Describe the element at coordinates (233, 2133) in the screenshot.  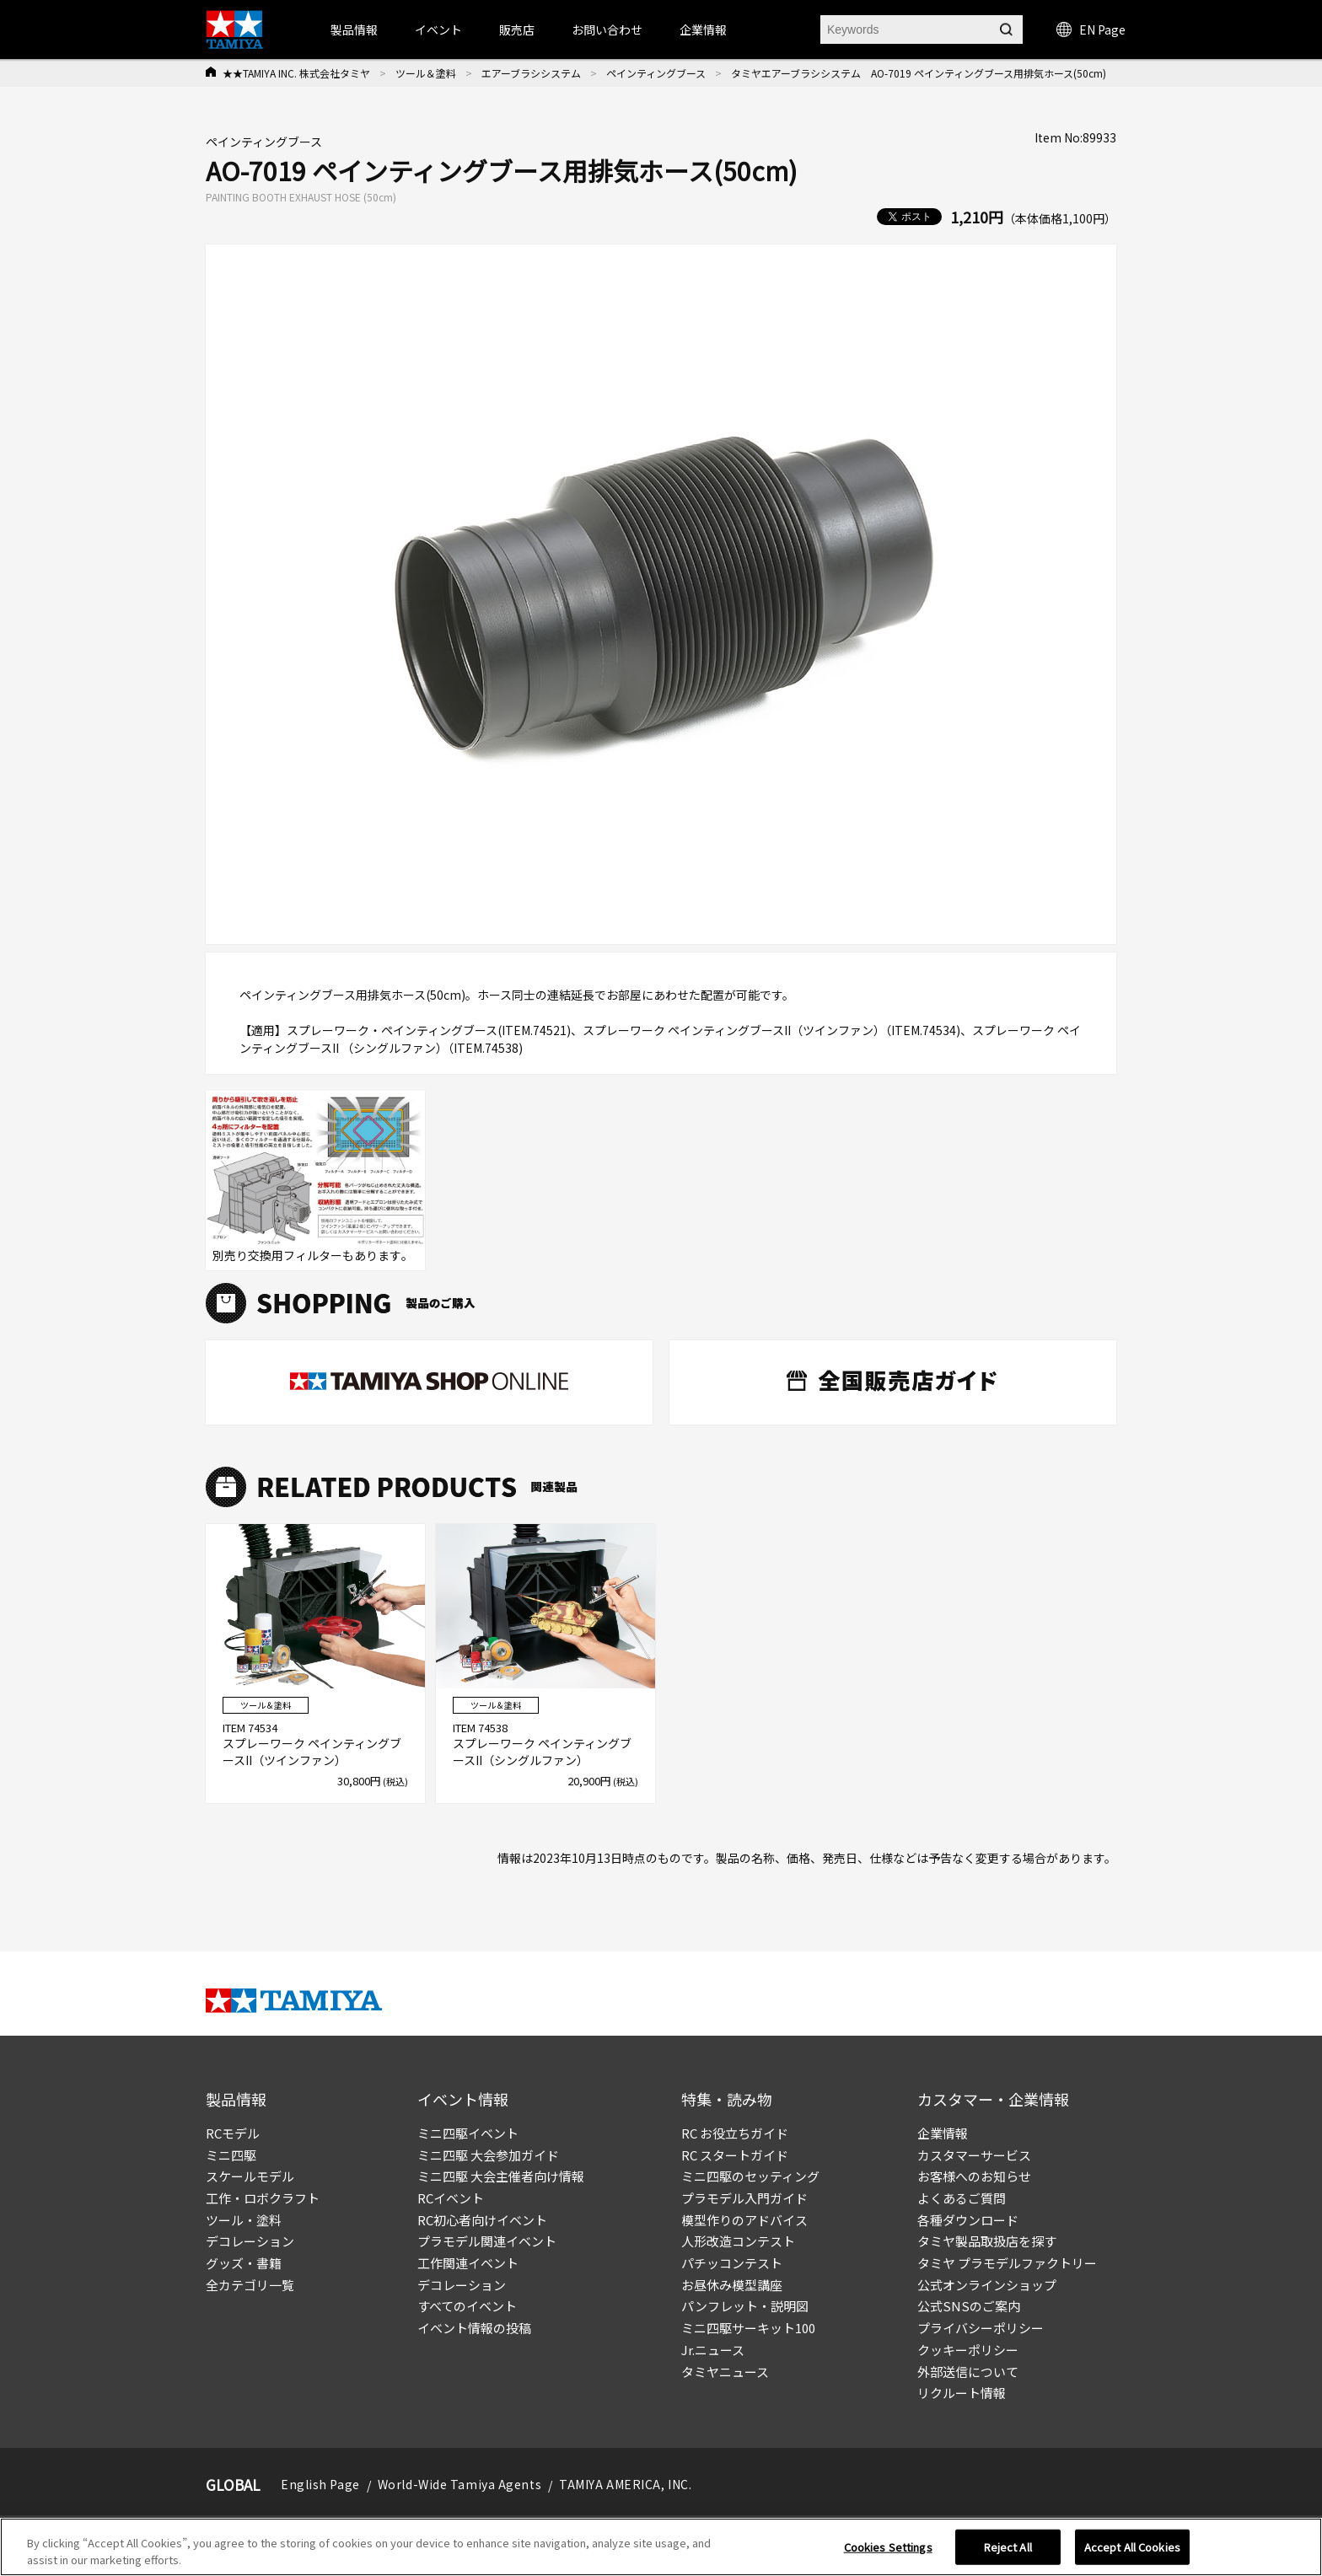
I see `RCモデル` at that location.